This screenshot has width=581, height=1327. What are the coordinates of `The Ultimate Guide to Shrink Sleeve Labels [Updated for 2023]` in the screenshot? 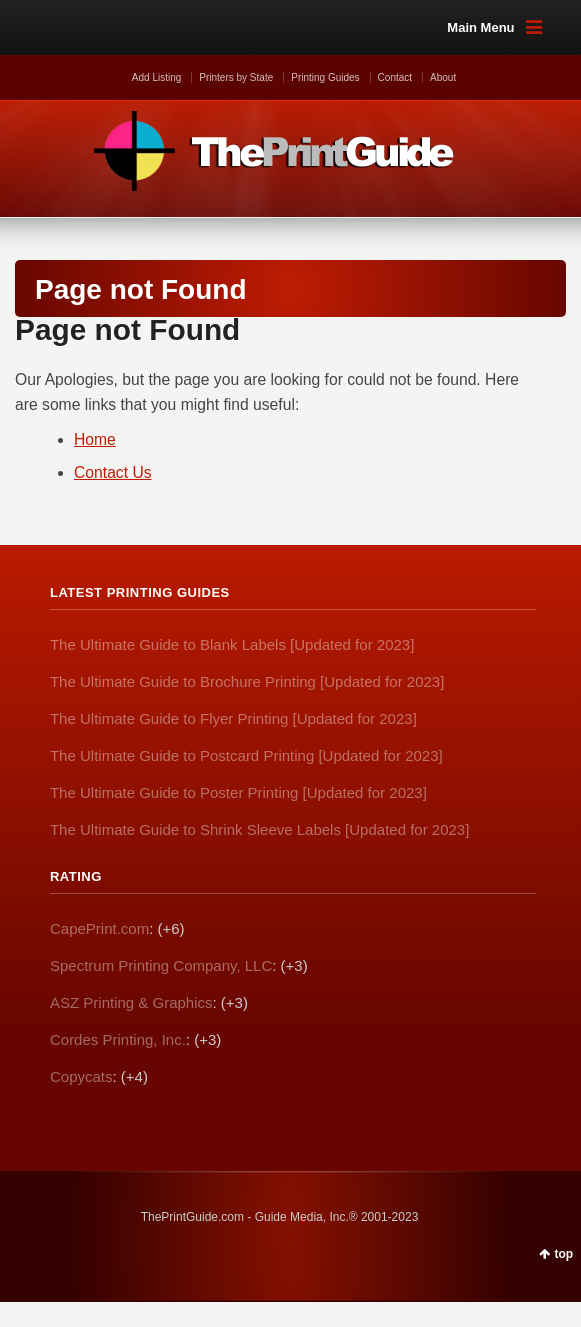 It's located at (259, 829).